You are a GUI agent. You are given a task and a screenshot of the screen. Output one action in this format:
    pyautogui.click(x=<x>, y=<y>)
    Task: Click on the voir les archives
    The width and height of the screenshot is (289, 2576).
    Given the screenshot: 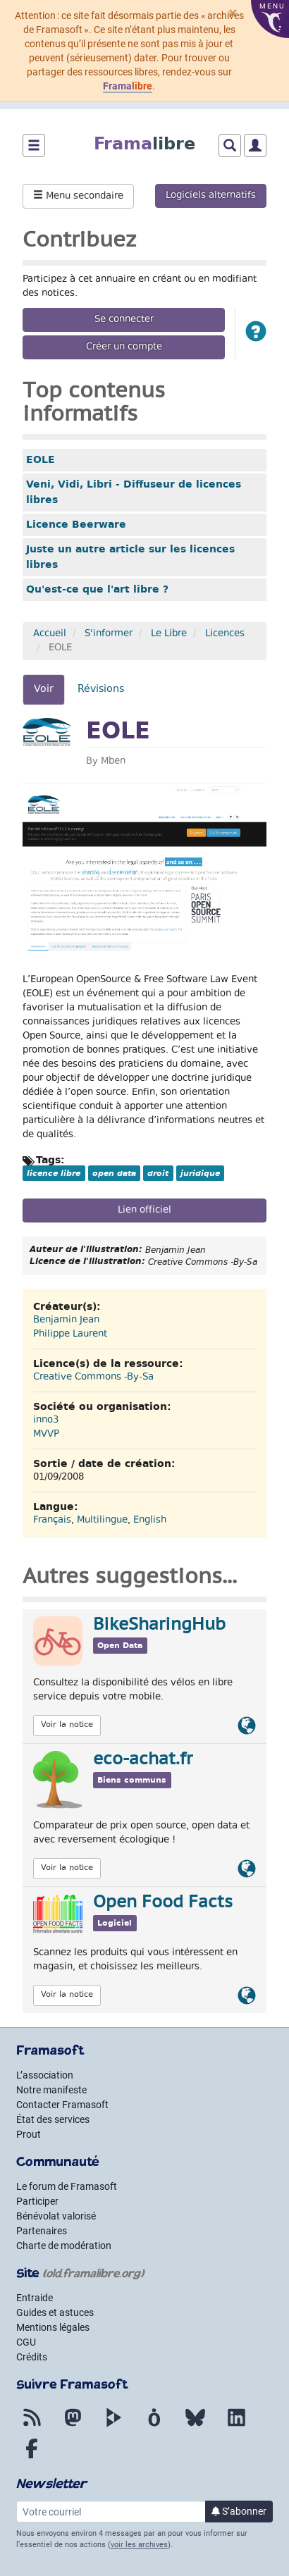 What is the action you would take?
    pyautogui.click(x=139, y=2544)
    